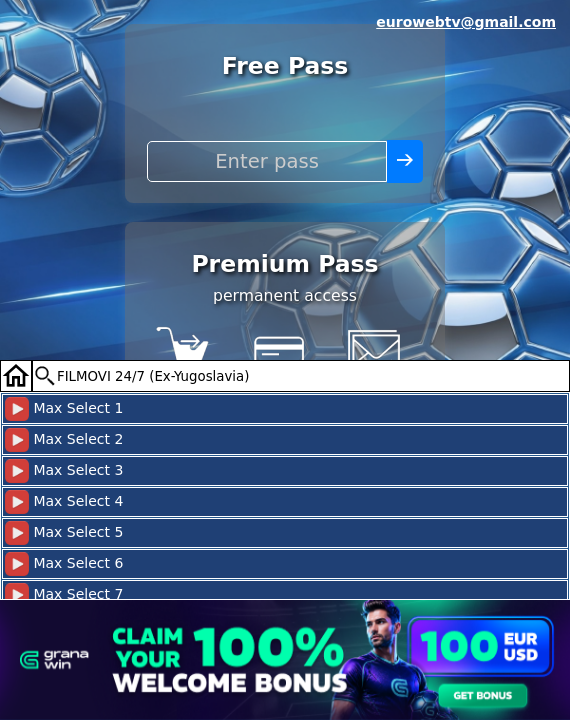  What do you see at coordinates (64, 440) in the screenshot?
I see `Max Select 2` at bounding box center [64, 440].